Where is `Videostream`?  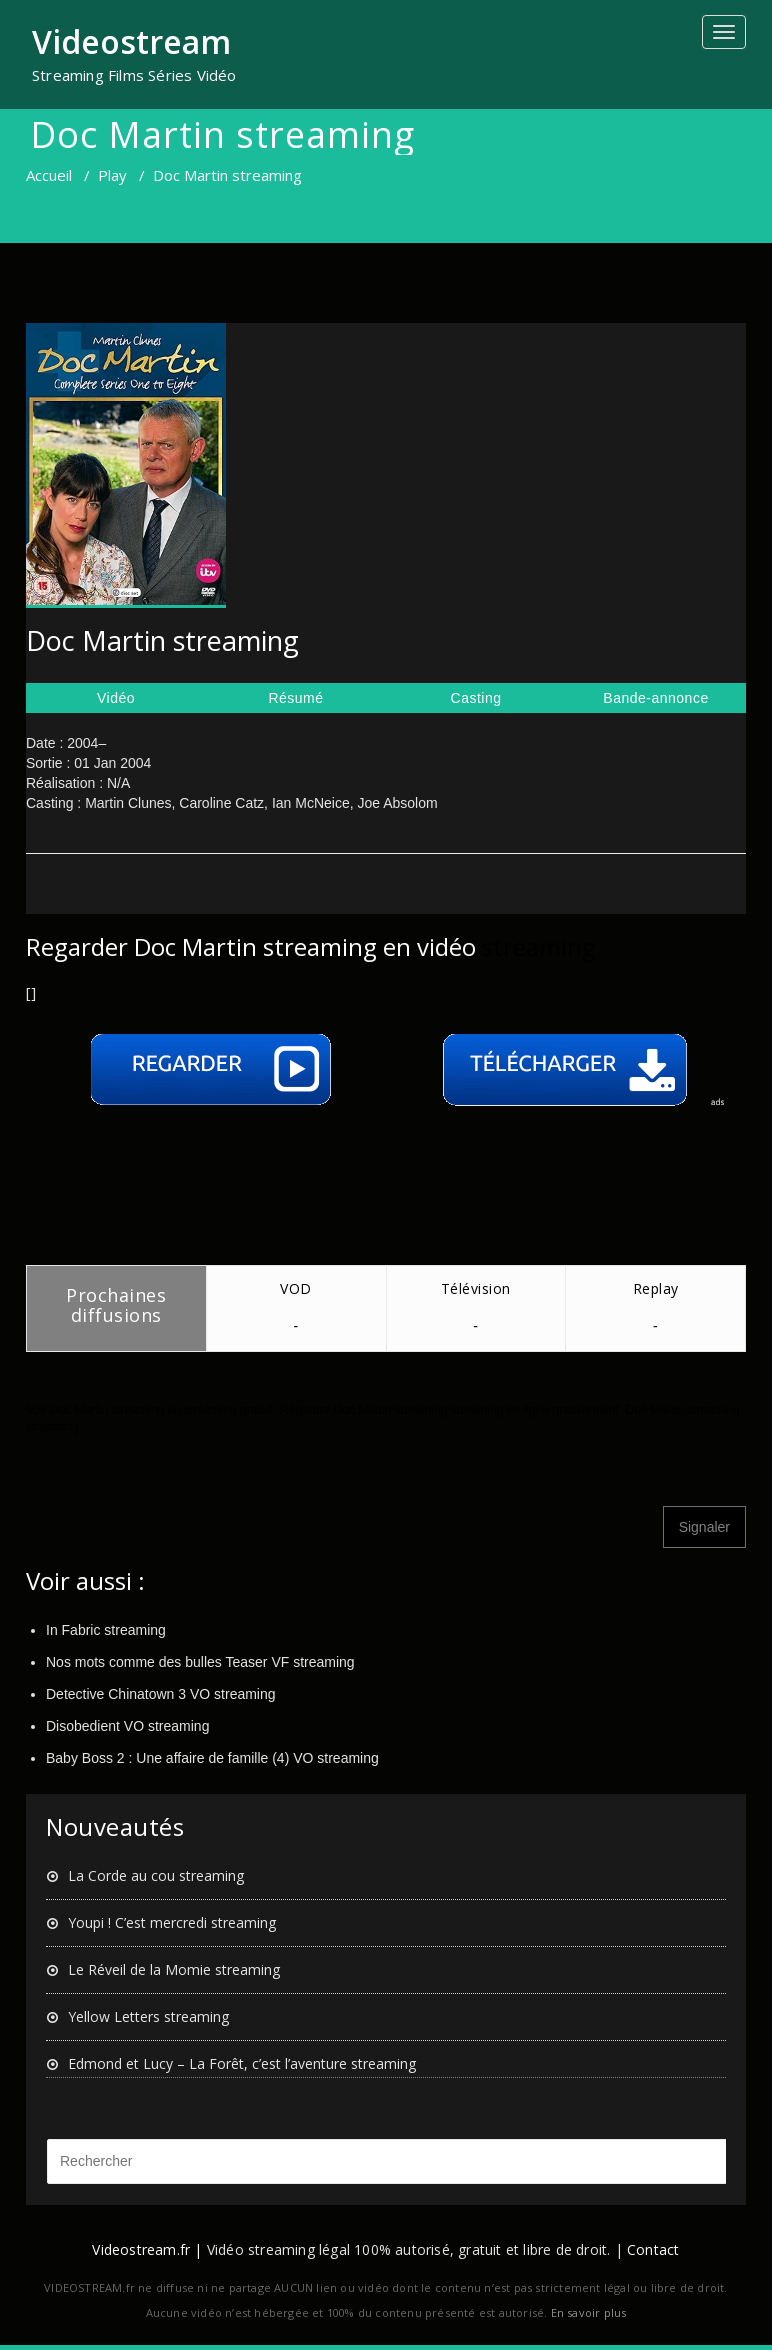
Videostream is located at coordinates (131, 41).